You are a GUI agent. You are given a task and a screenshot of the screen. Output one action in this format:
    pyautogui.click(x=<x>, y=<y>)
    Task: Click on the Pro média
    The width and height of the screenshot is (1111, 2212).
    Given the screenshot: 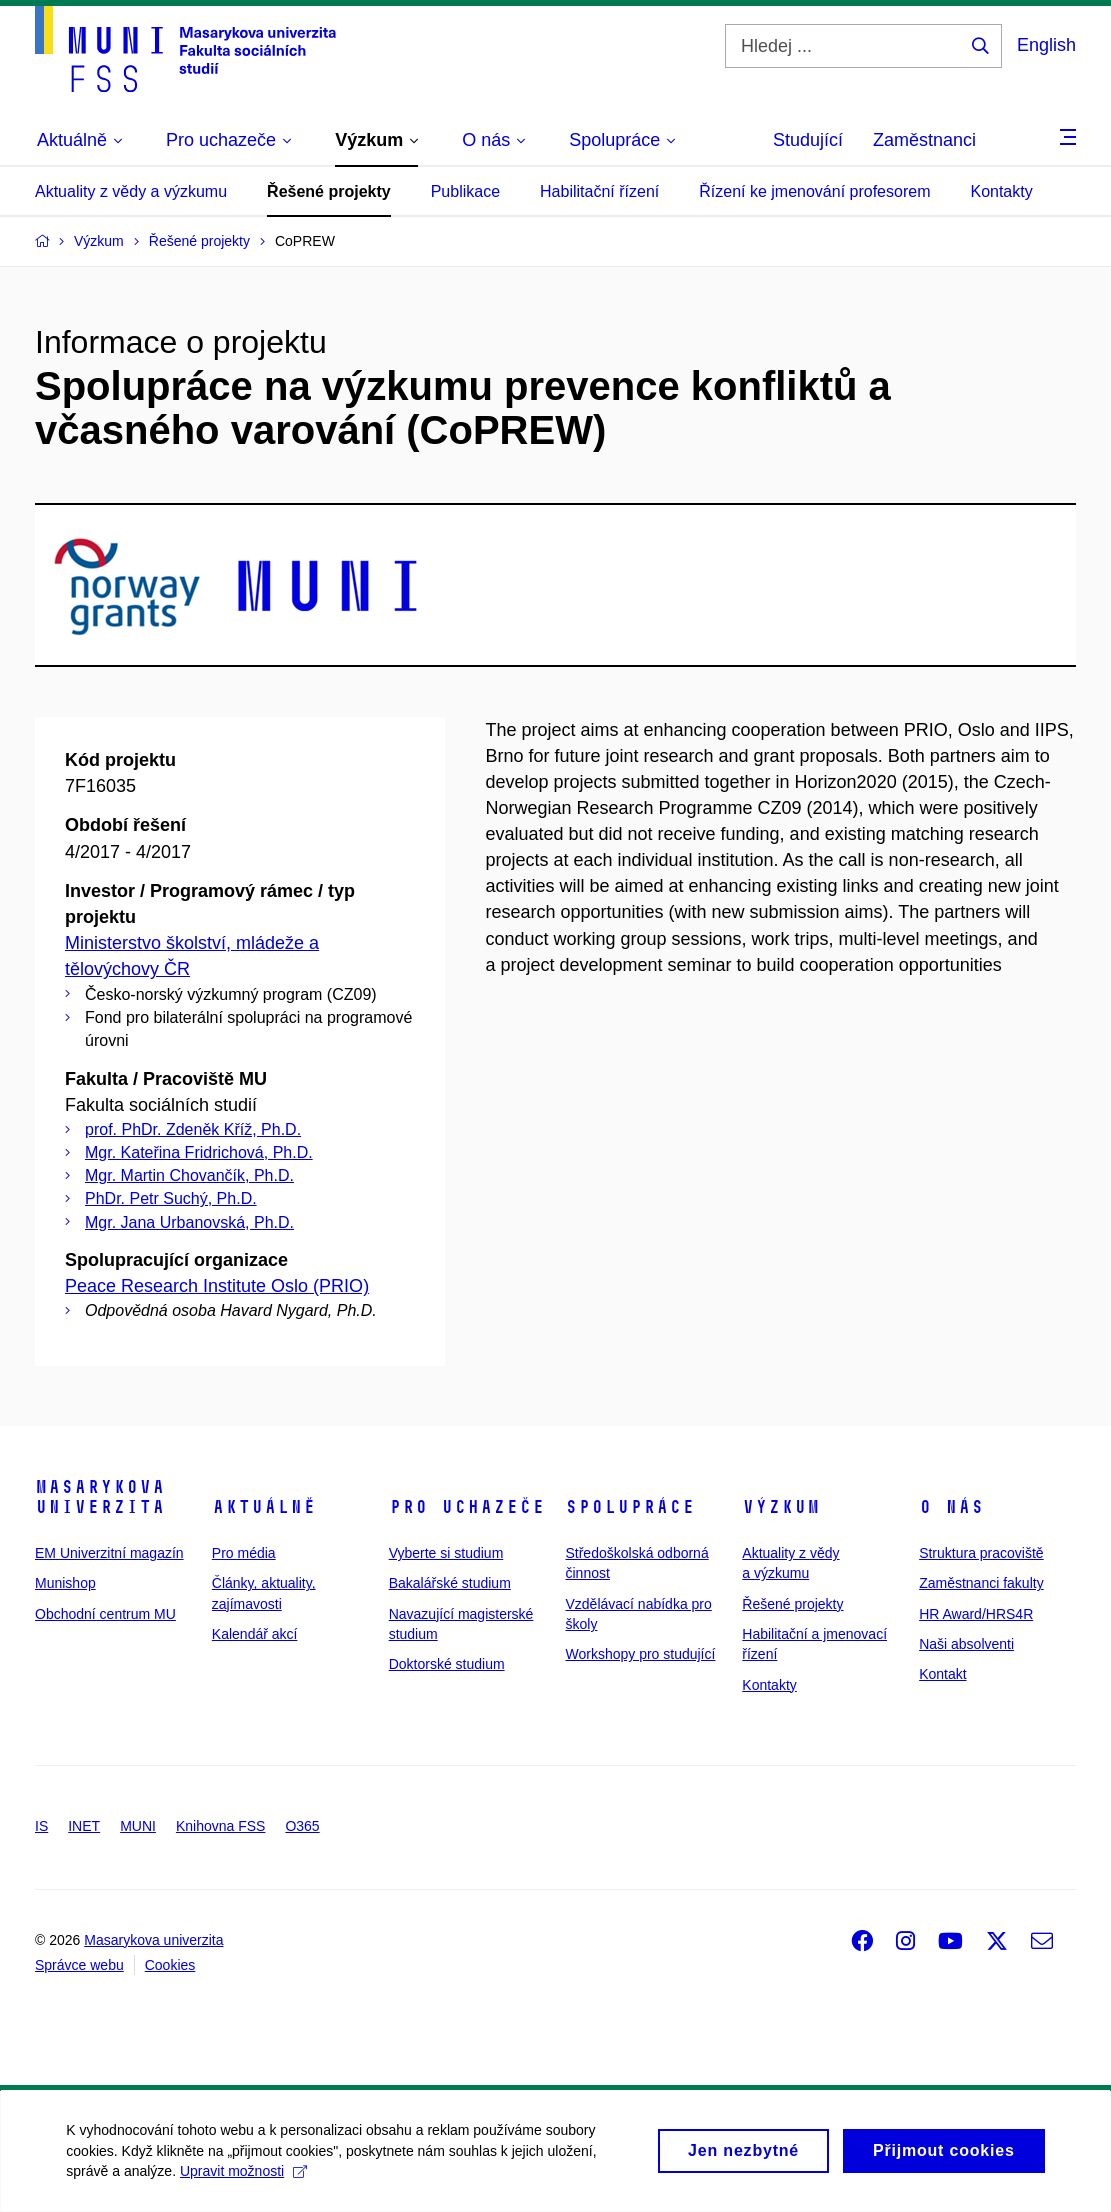 What is the action you would take?
    pyautogui.click(x=244, y=1553)
    